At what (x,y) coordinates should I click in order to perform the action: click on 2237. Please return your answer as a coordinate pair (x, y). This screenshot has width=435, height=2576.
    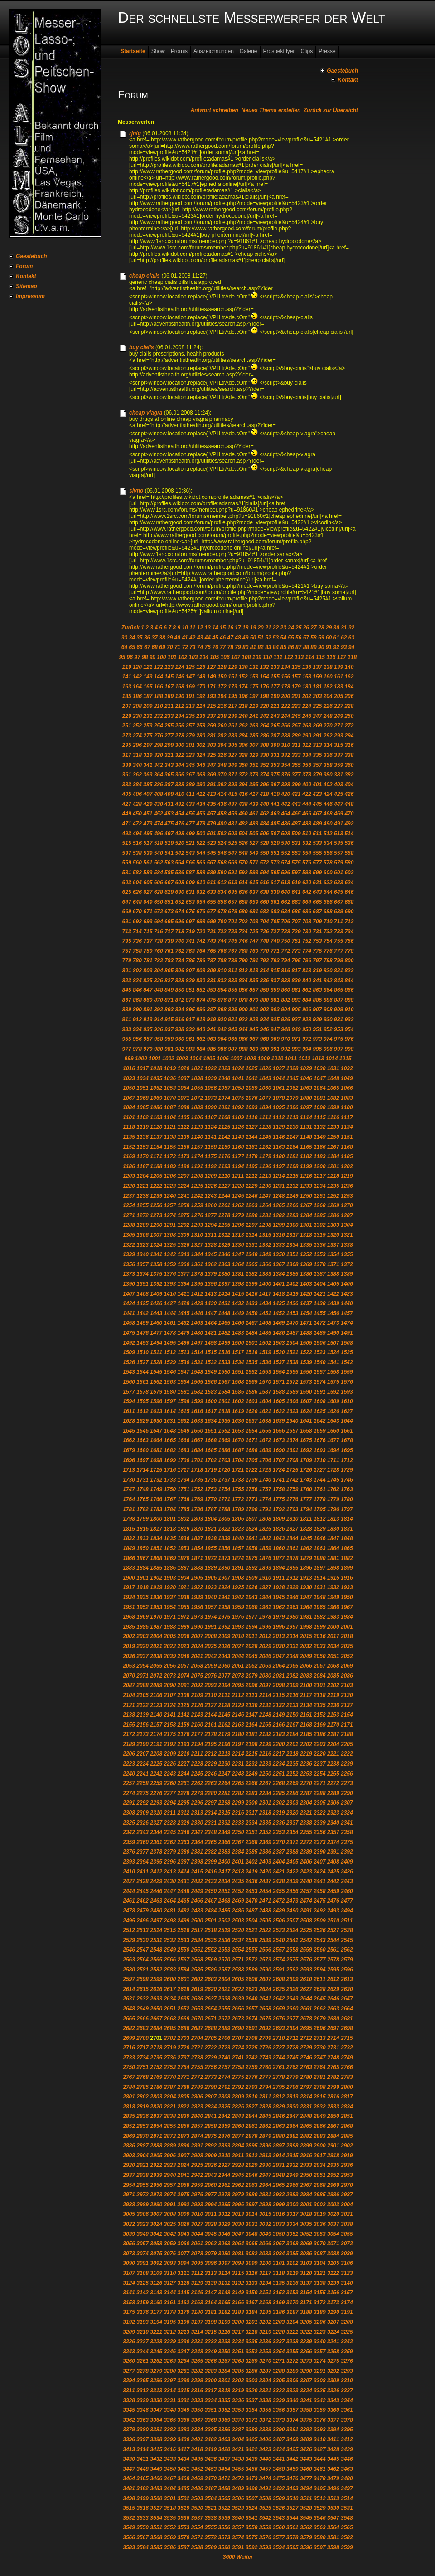
    Looking at the image, I should click on (320, 1764).